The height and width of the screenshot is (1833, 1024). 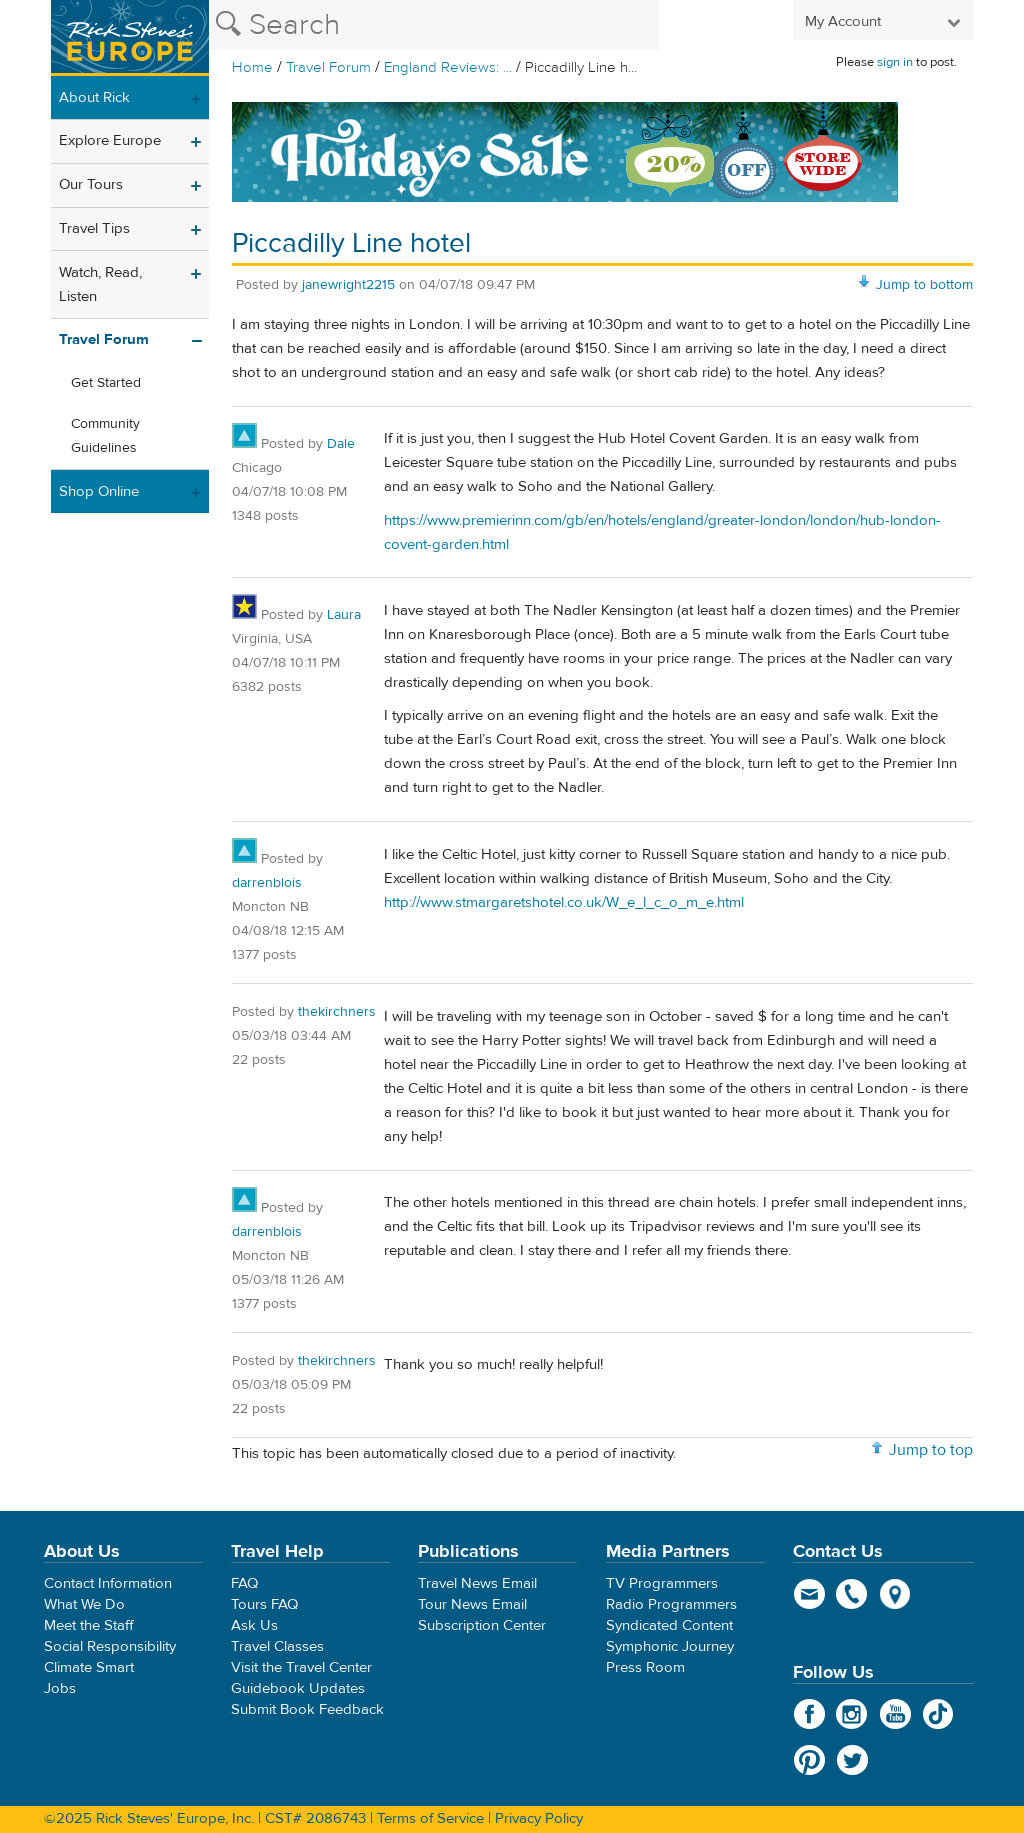 What do you see at coordinates (809, 1594) in the screenshot?
I see `email` at bounding box center [809, 1594].